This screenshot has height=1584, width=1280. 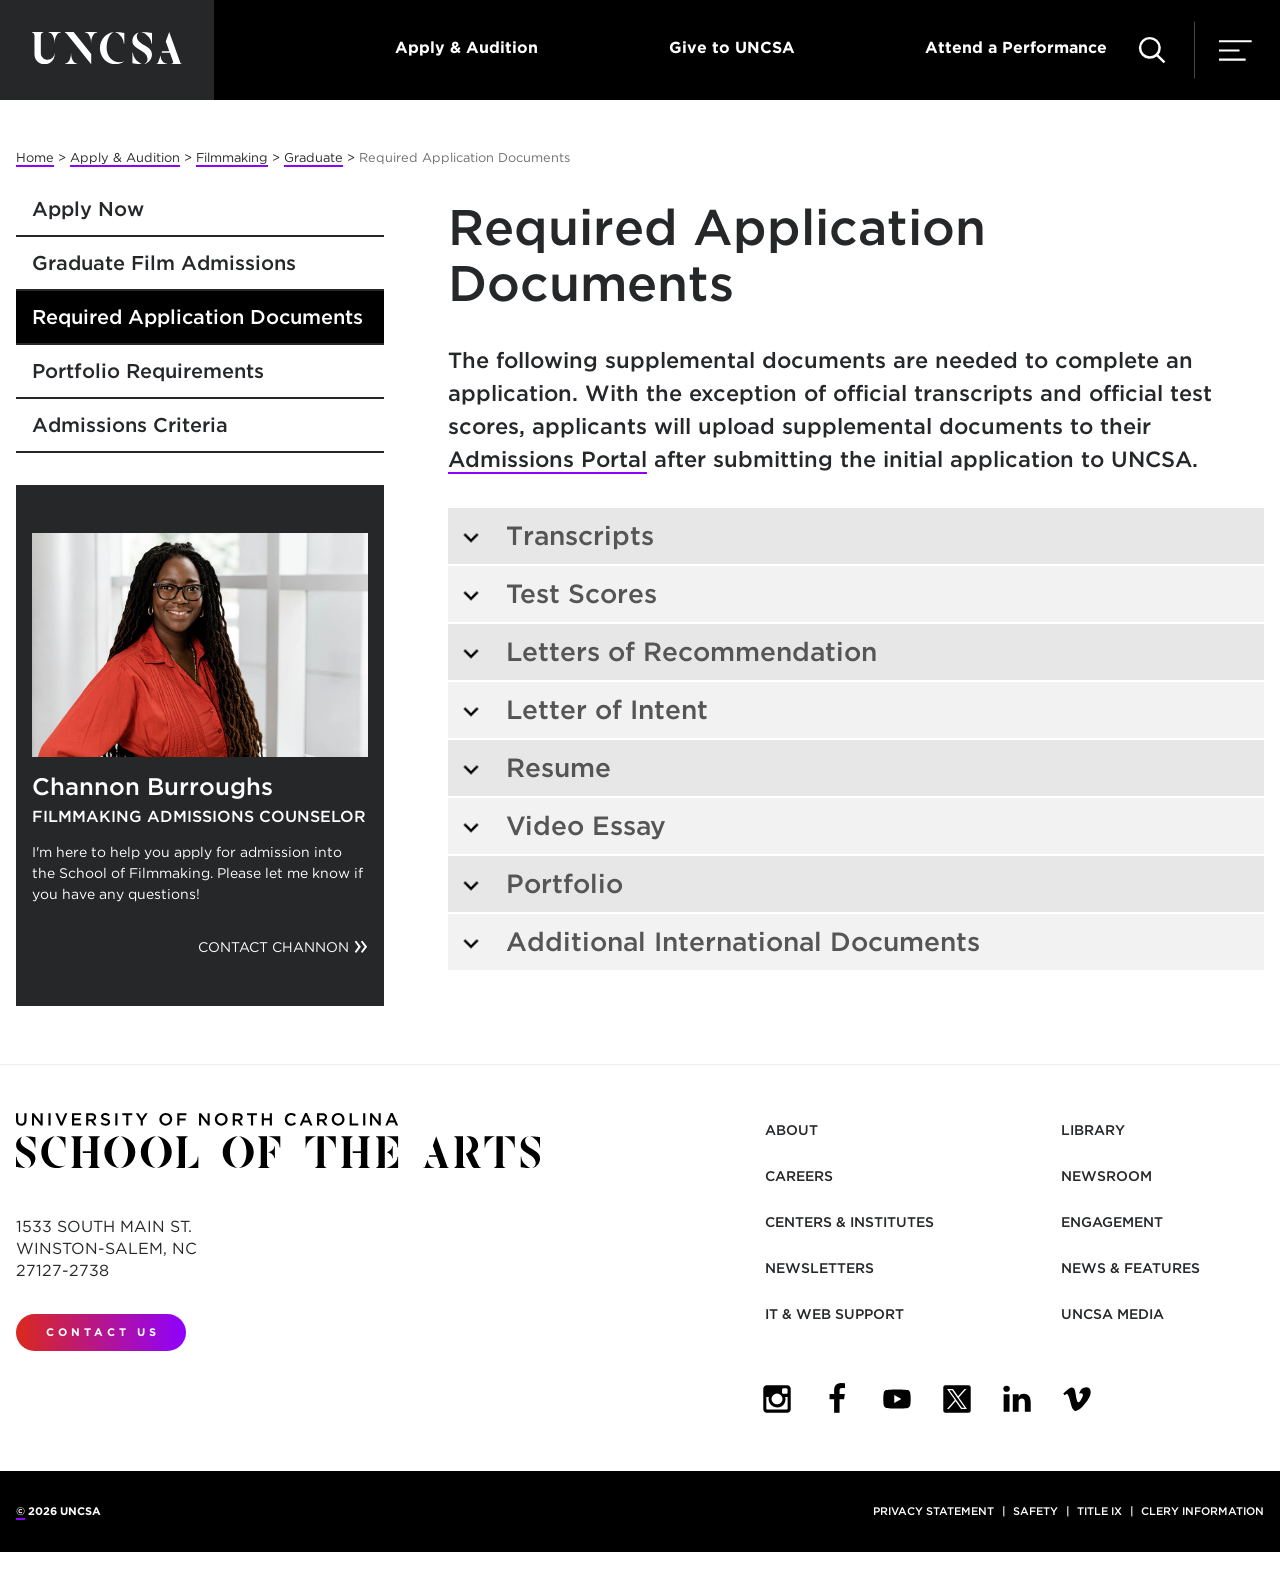 What do you see at coordinates (834, 1314) in the screenshot?
I see `IT & Web Support` at bounding box center [834, 1314].